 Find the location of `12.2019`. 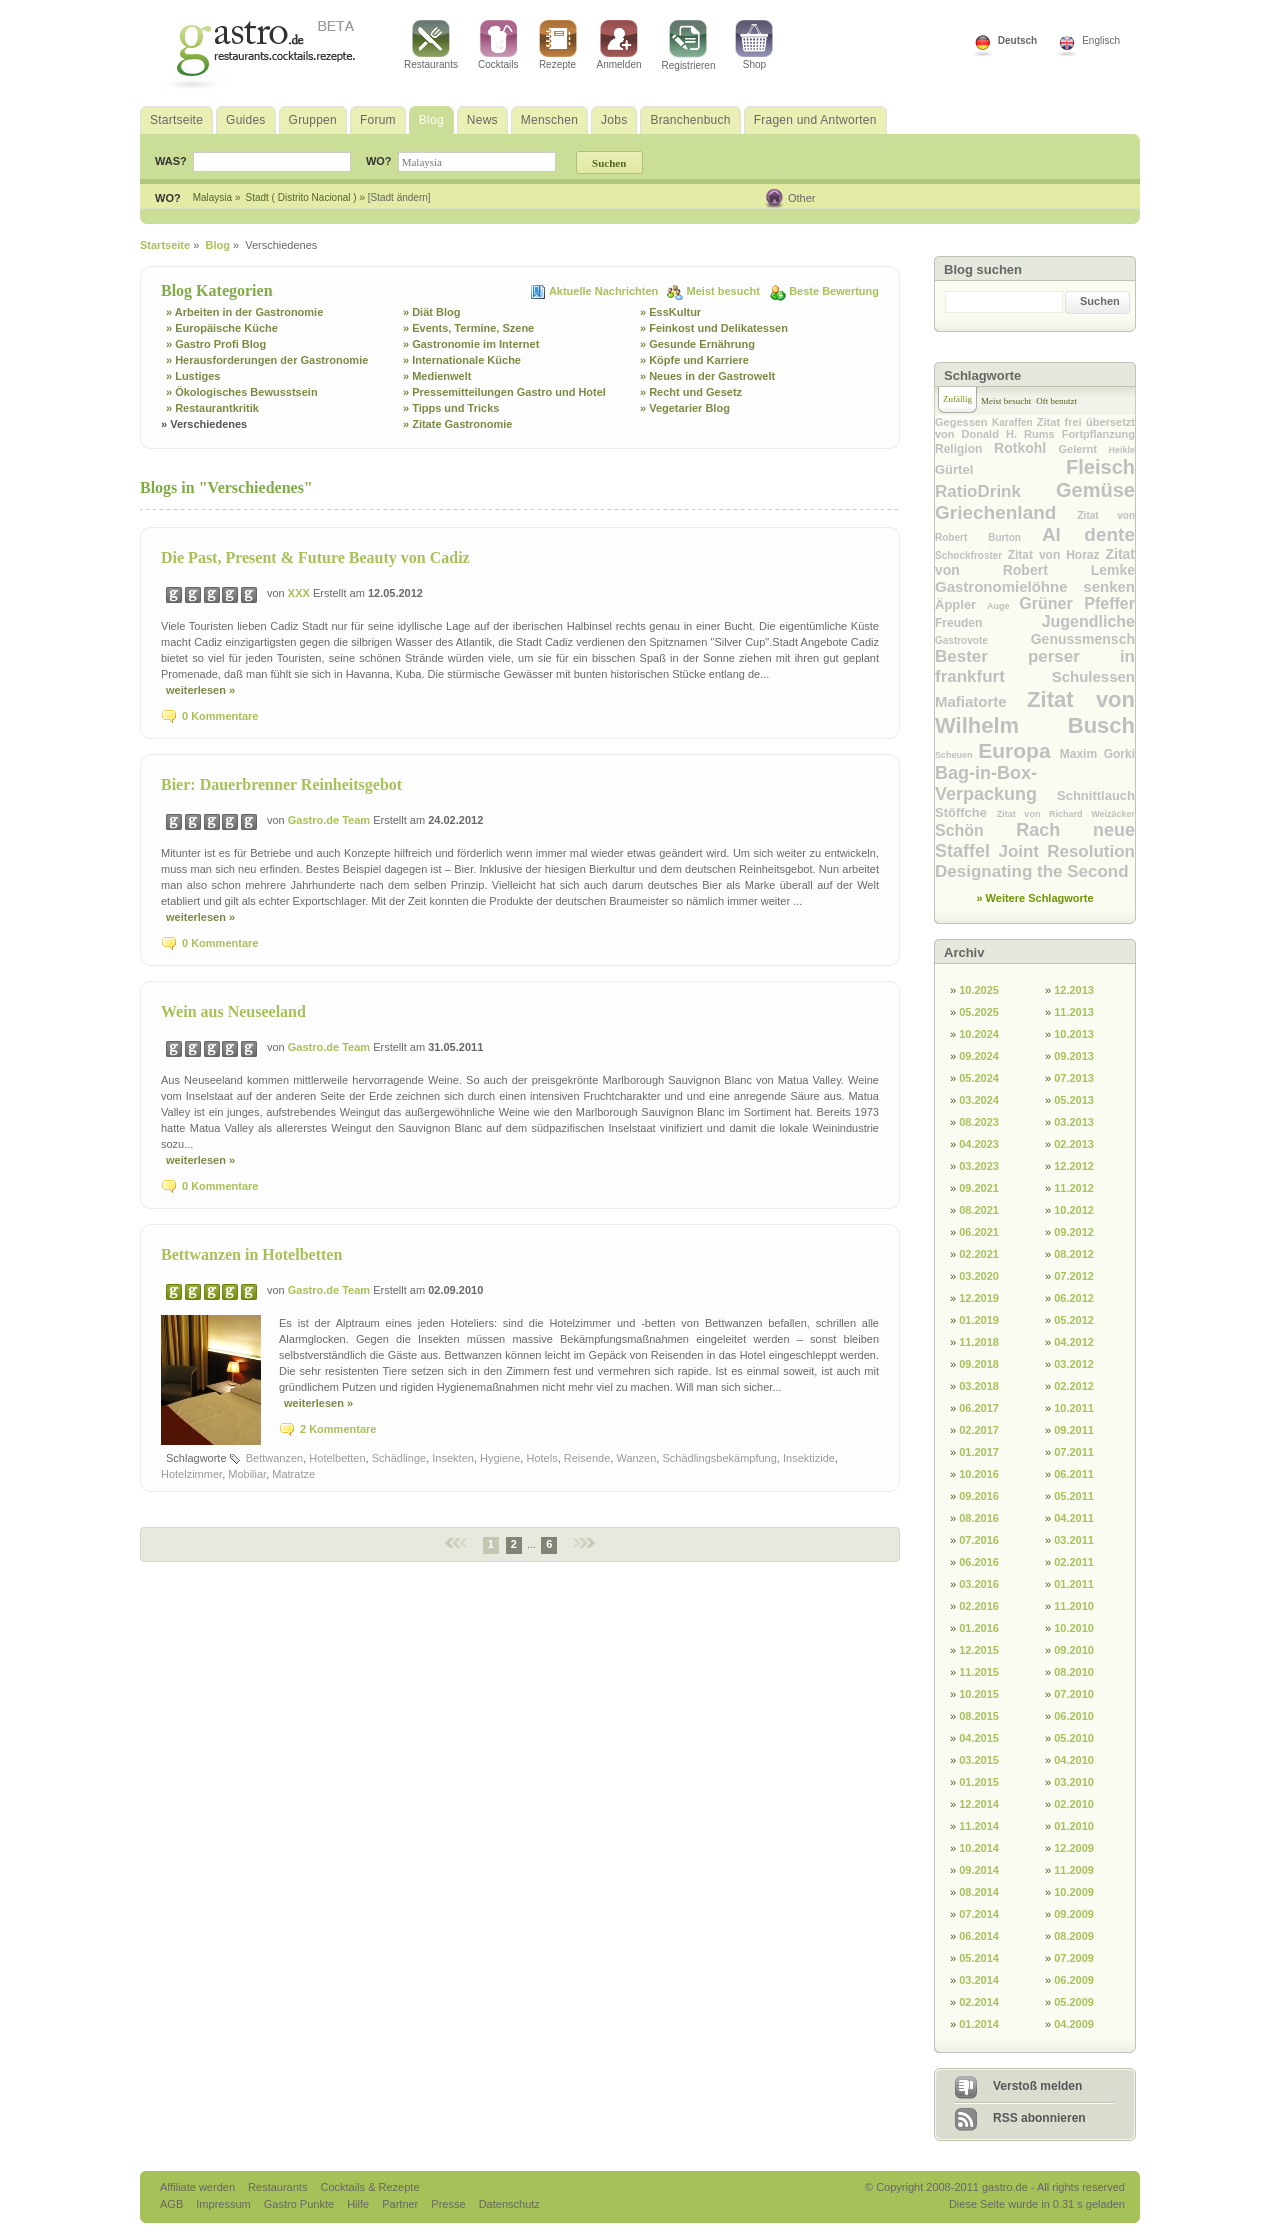

12.2019 is located at coordinates (979, 1298).